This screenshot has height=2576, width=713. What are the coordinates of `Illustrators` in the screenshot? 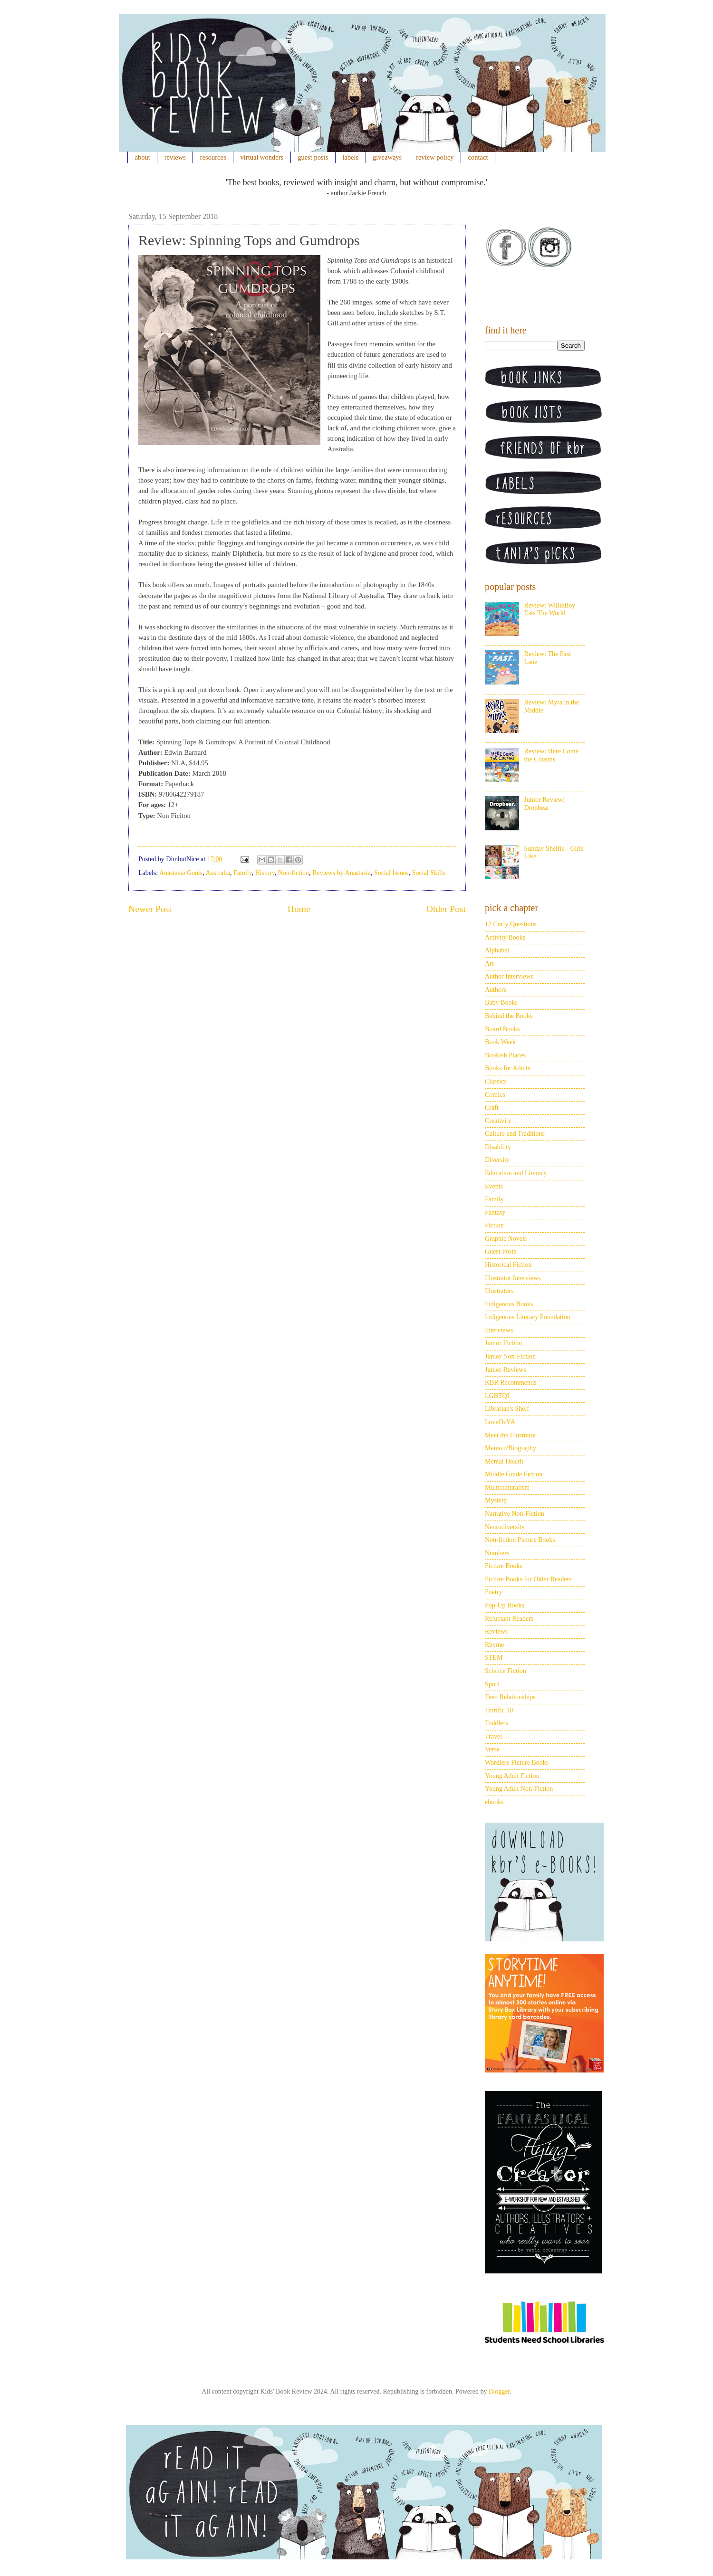 It's located at (499, 1290).